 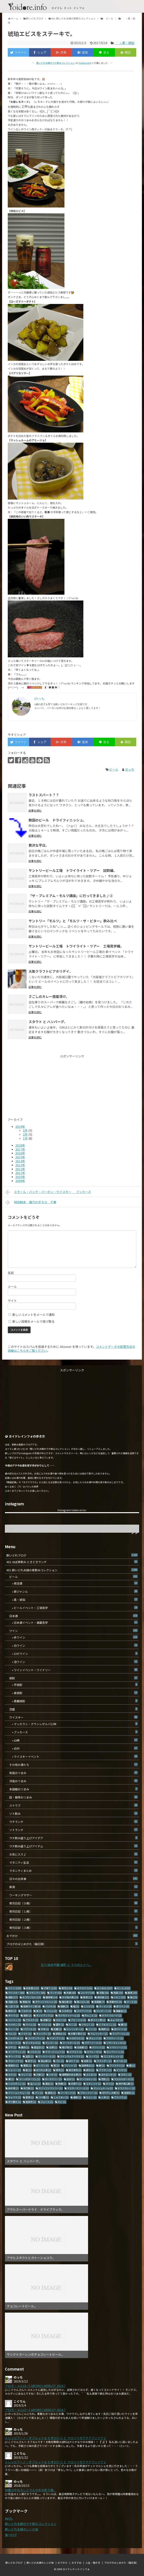 What do you see at coordinates (49, 2083) in the screenshot?
I see `銀杏 [銀杏 (1個の項目)]` at bounding box center [49, 2083].